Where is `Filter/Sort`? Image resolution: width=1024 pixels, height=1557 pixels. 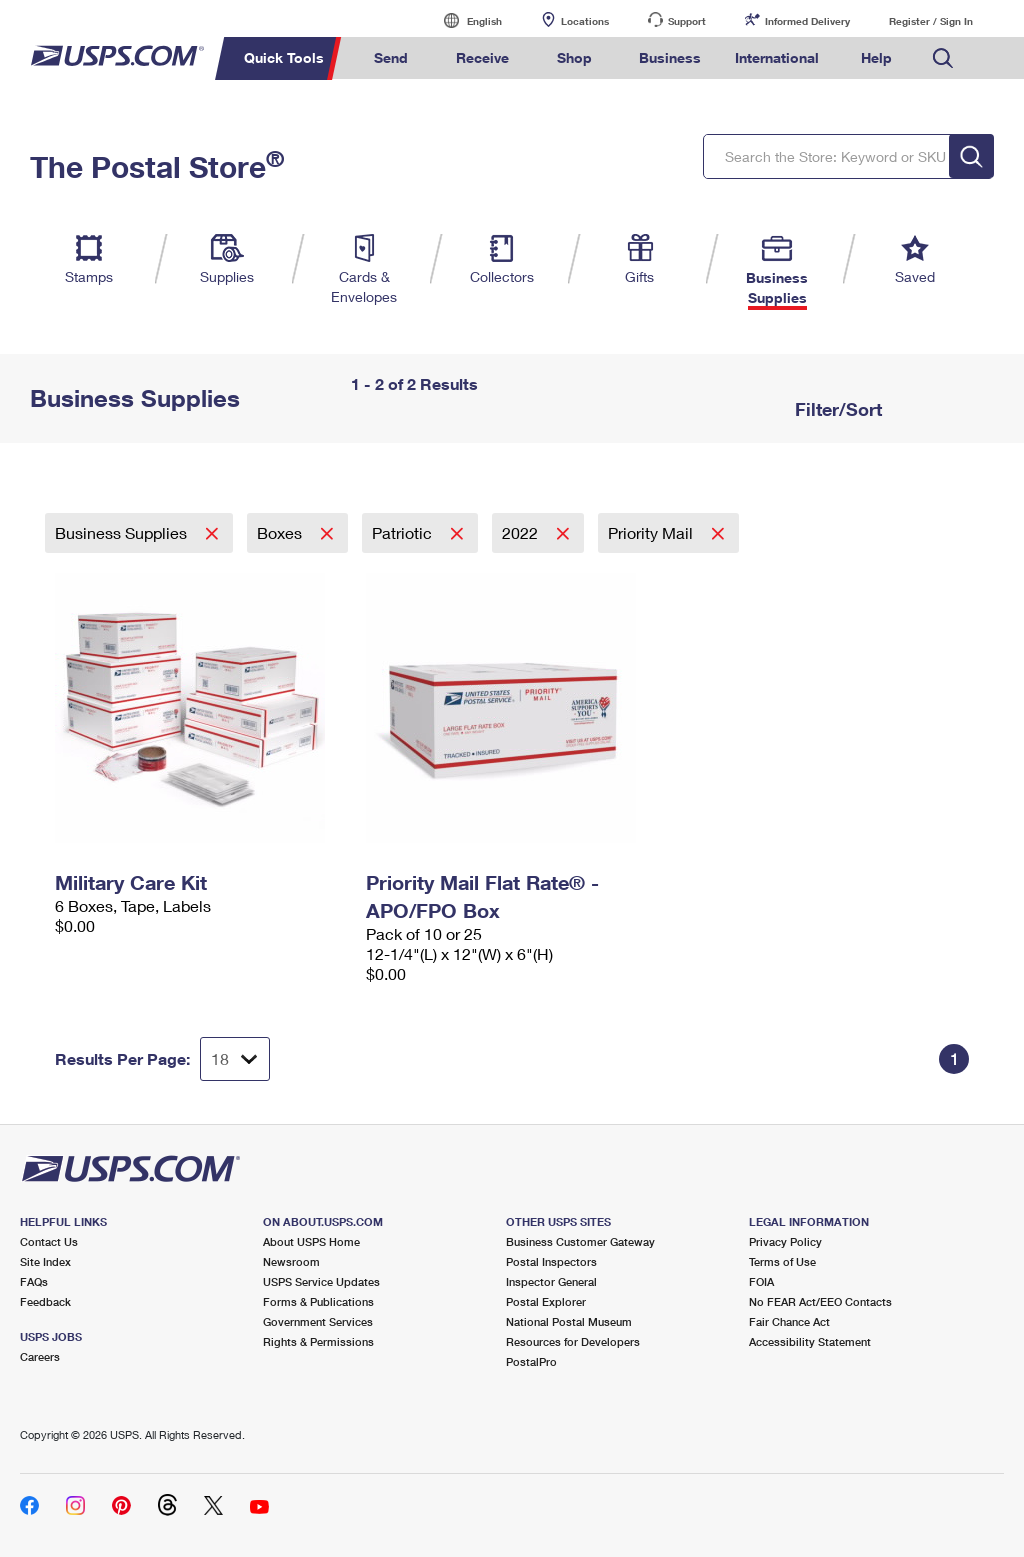 Filter/Sort is located at coordinates (836, 409).